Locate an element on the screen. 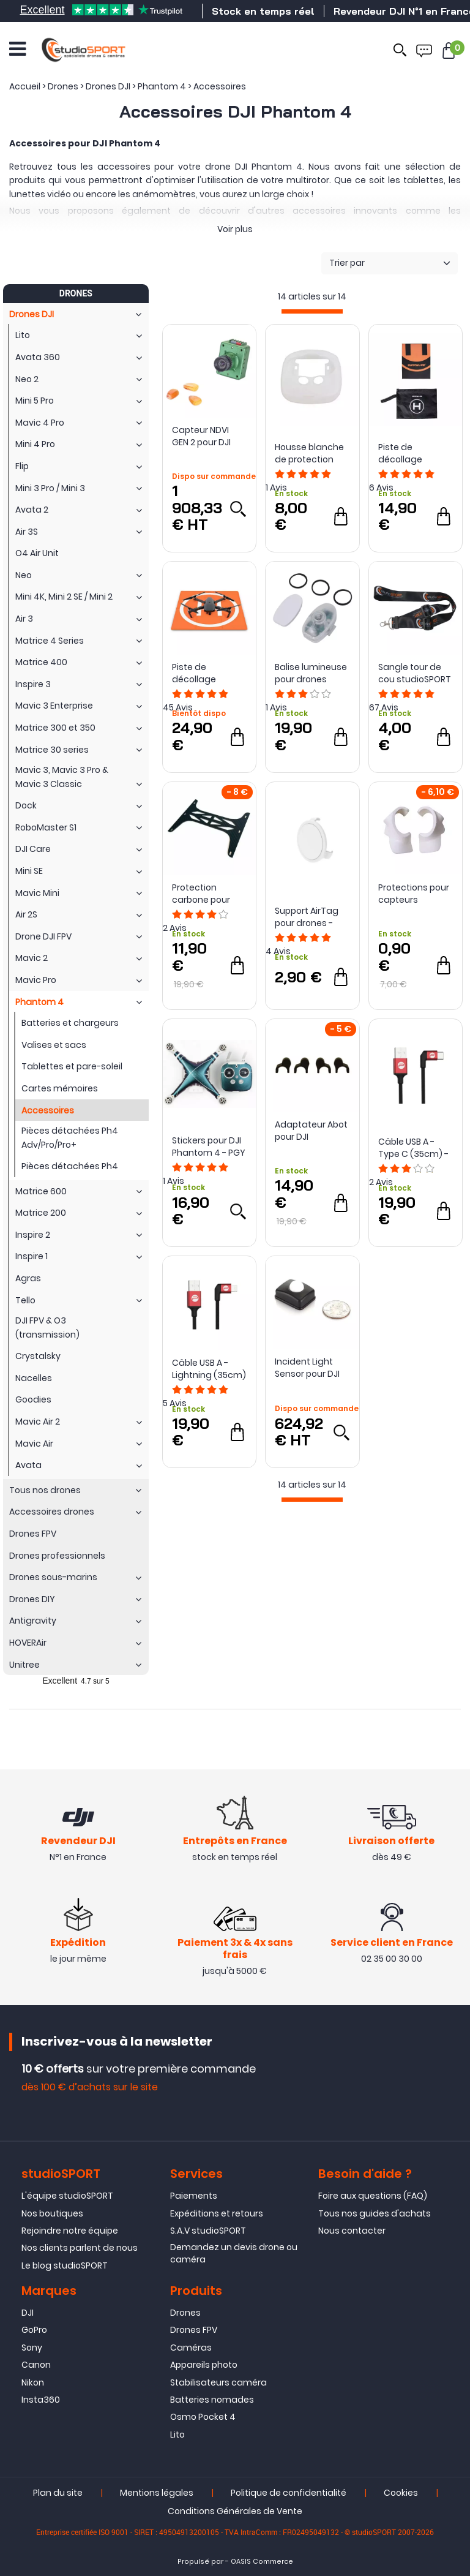  [Ouvrir le menu] is located at coordinates (17, 49).